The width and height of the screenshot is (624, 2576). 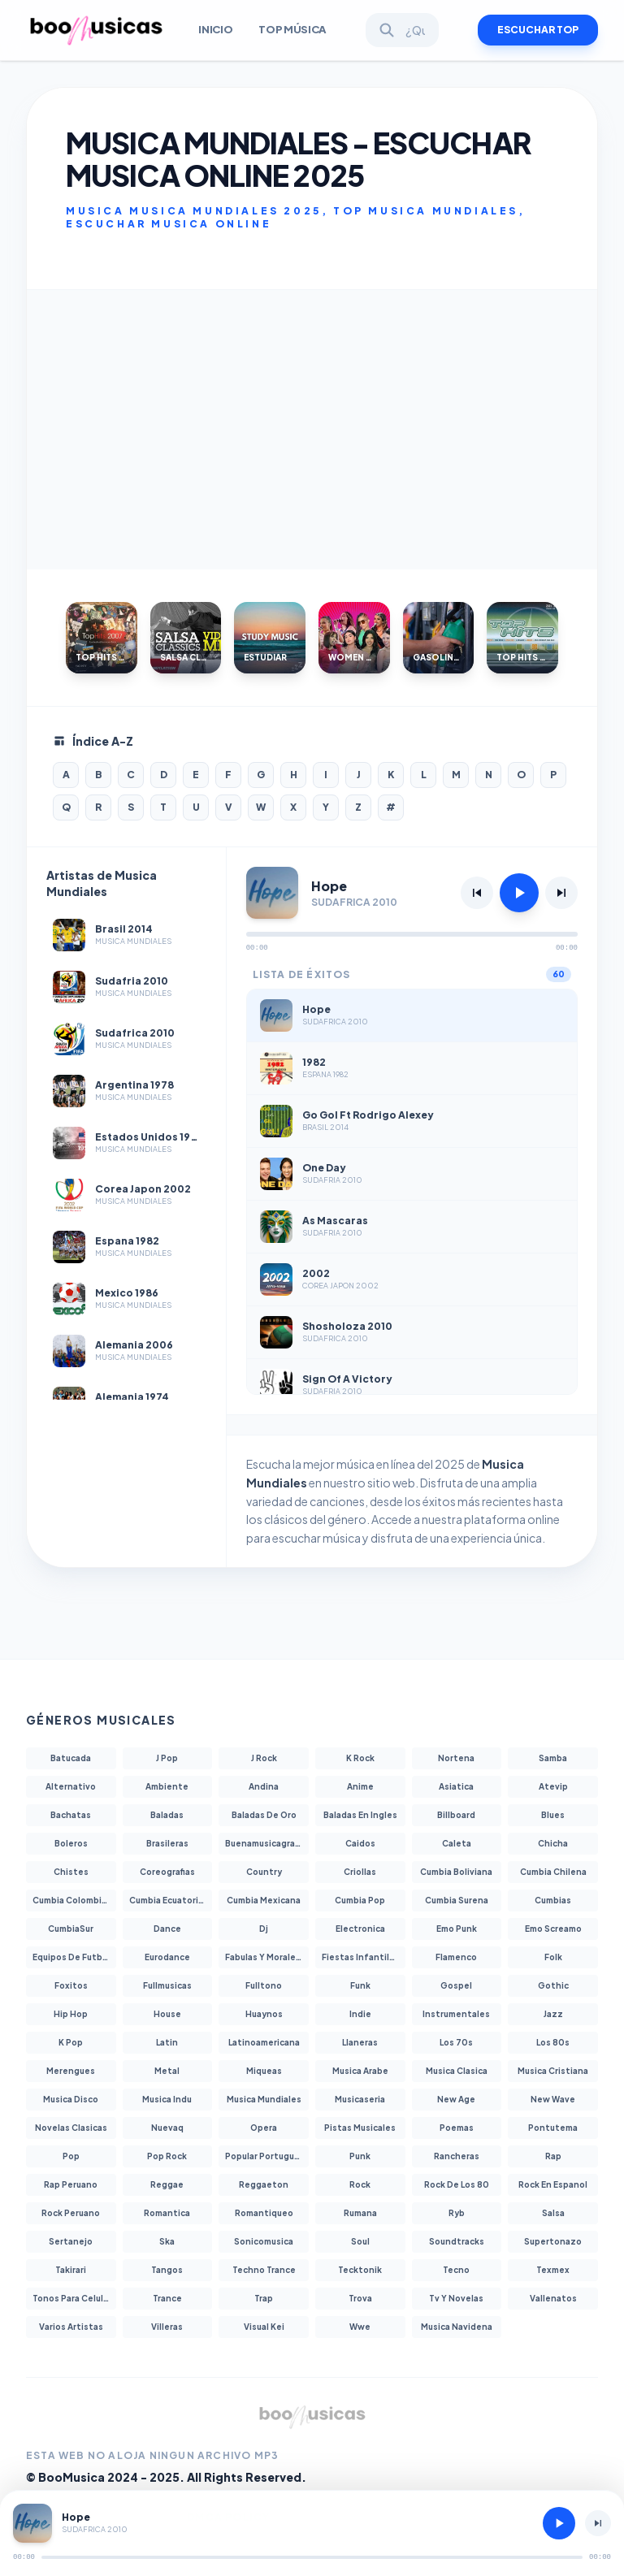 I want to click on Supertonazo, so click(x=553, y=2241).